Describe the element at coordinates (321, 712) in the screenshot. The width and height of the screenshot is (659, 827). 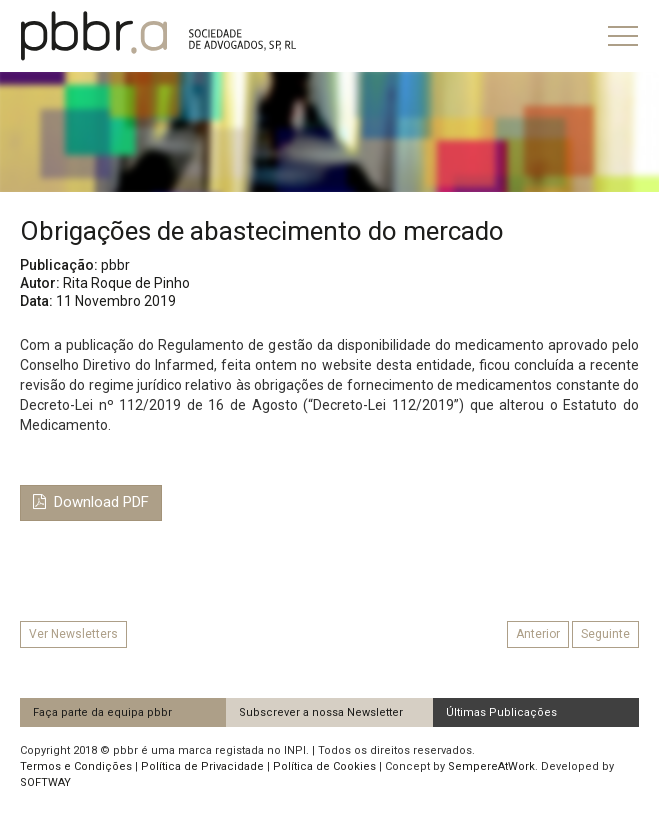
I see `Subscrever a nossa Newsletter` at that location.